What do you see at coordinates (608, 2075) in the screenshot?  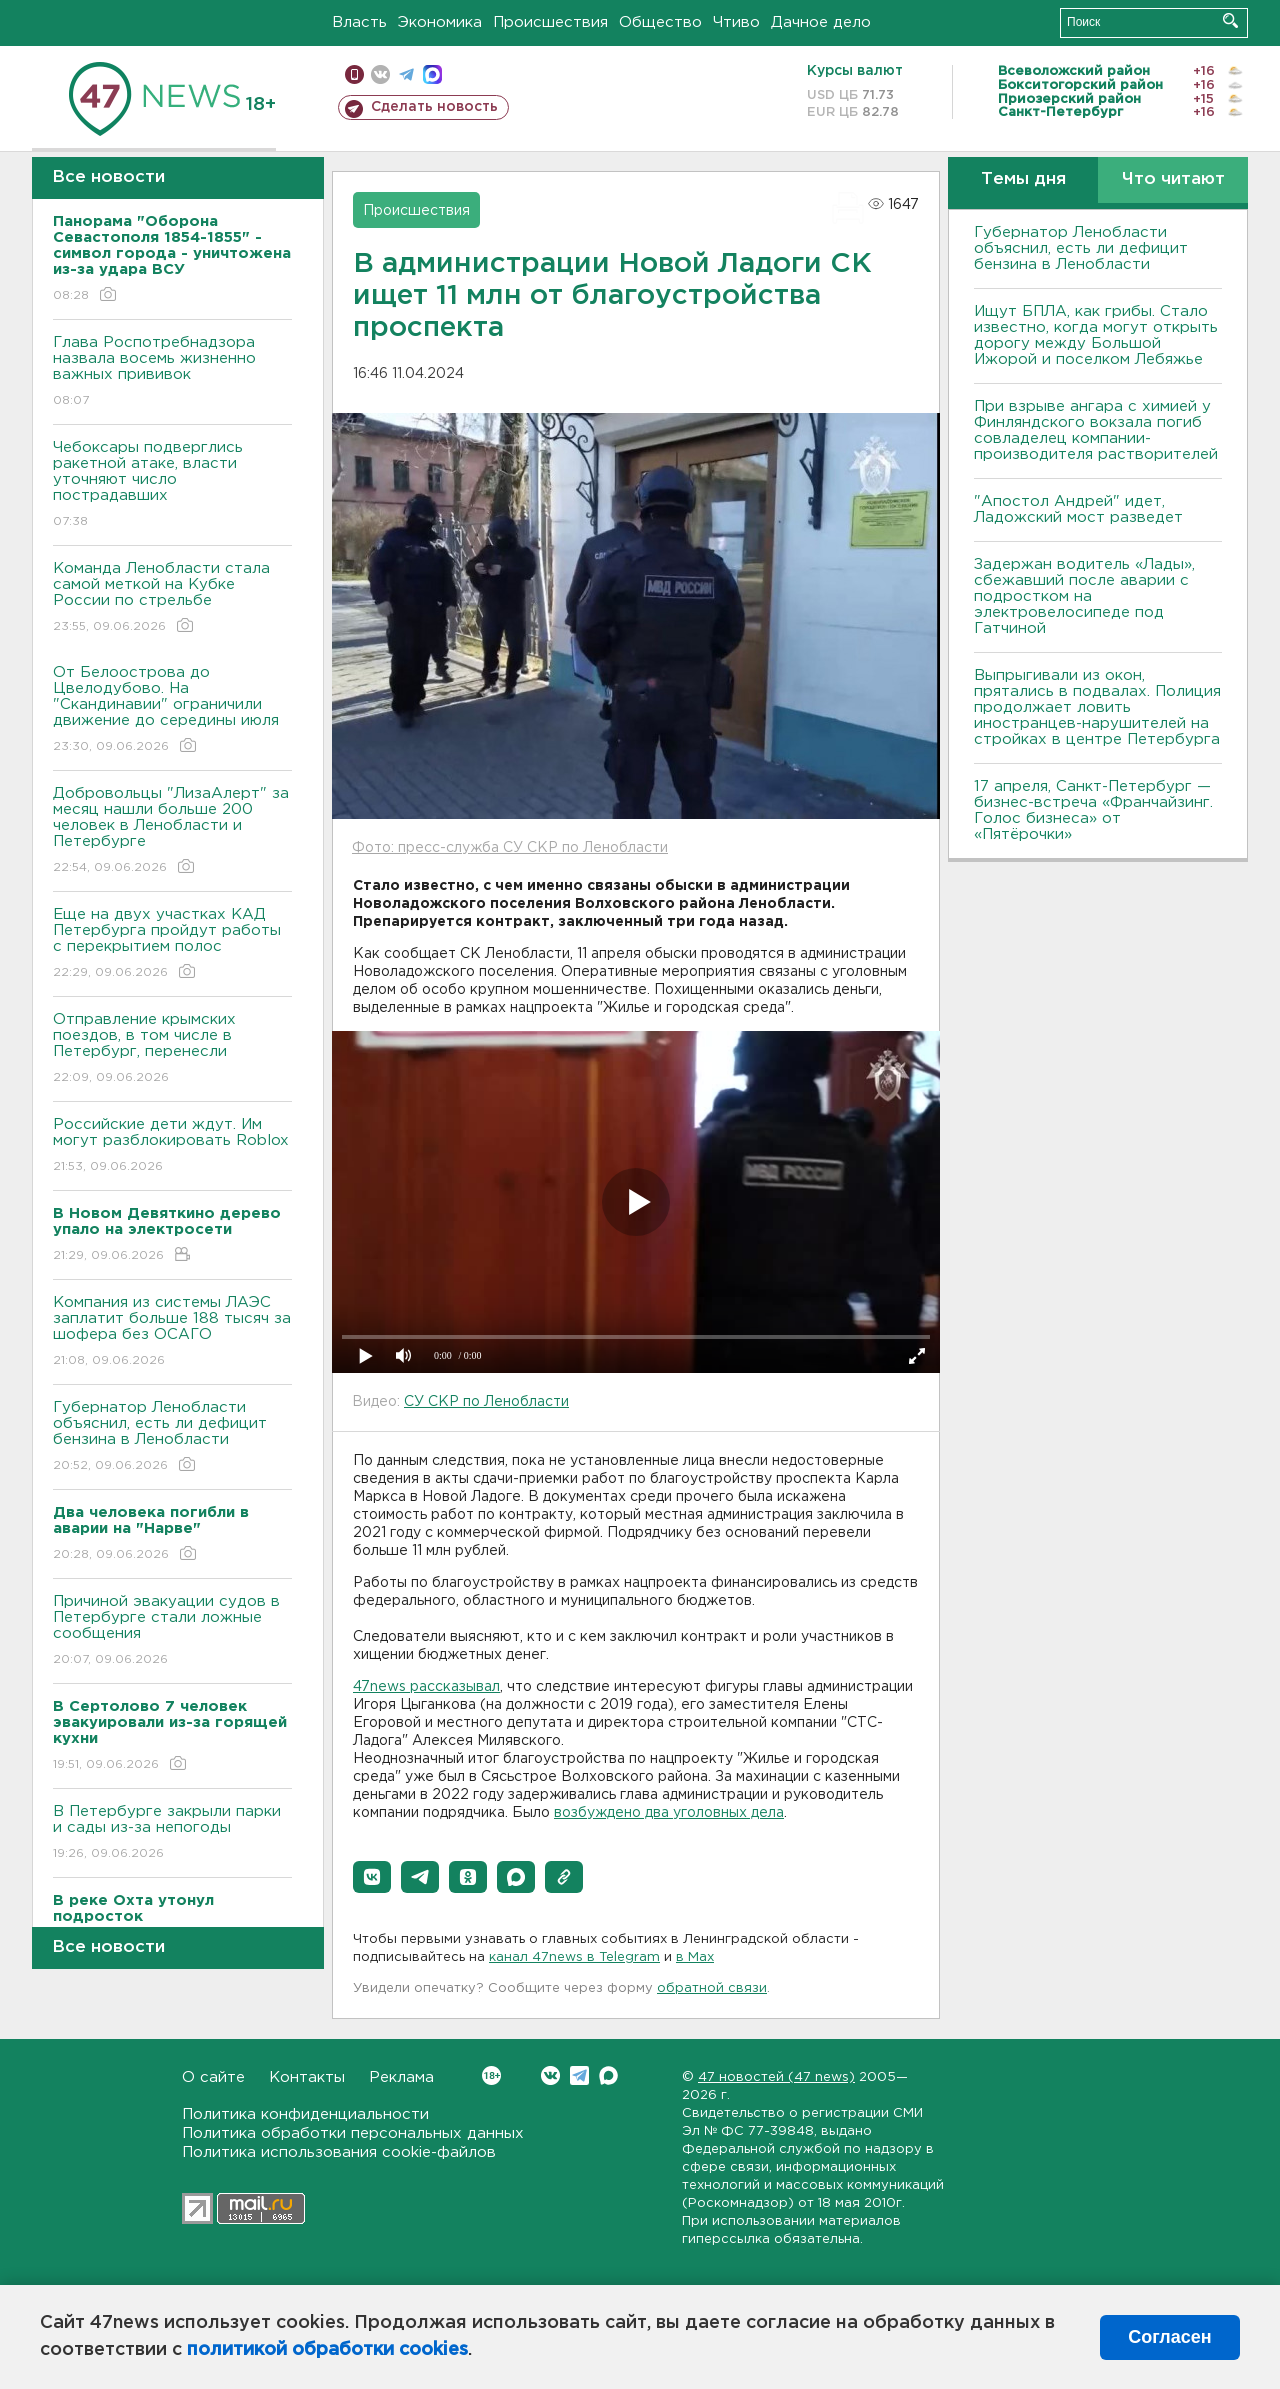 I see `Max` at bounding box center [608, 2075].